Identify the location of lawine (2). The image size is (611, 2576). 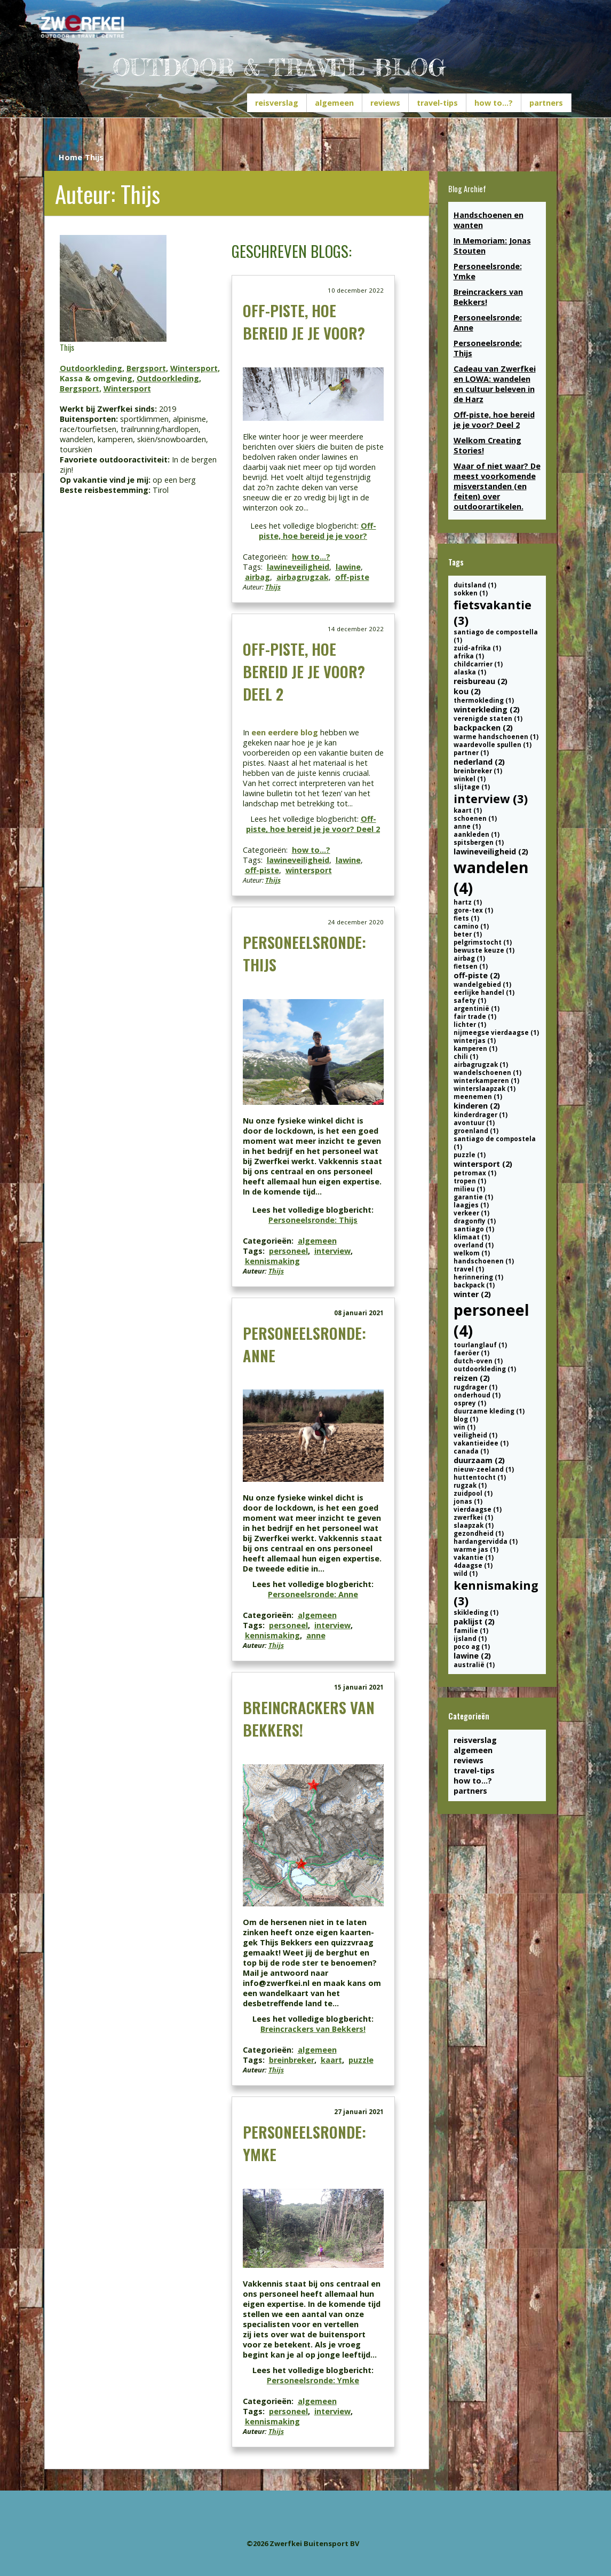
(472, 1656).